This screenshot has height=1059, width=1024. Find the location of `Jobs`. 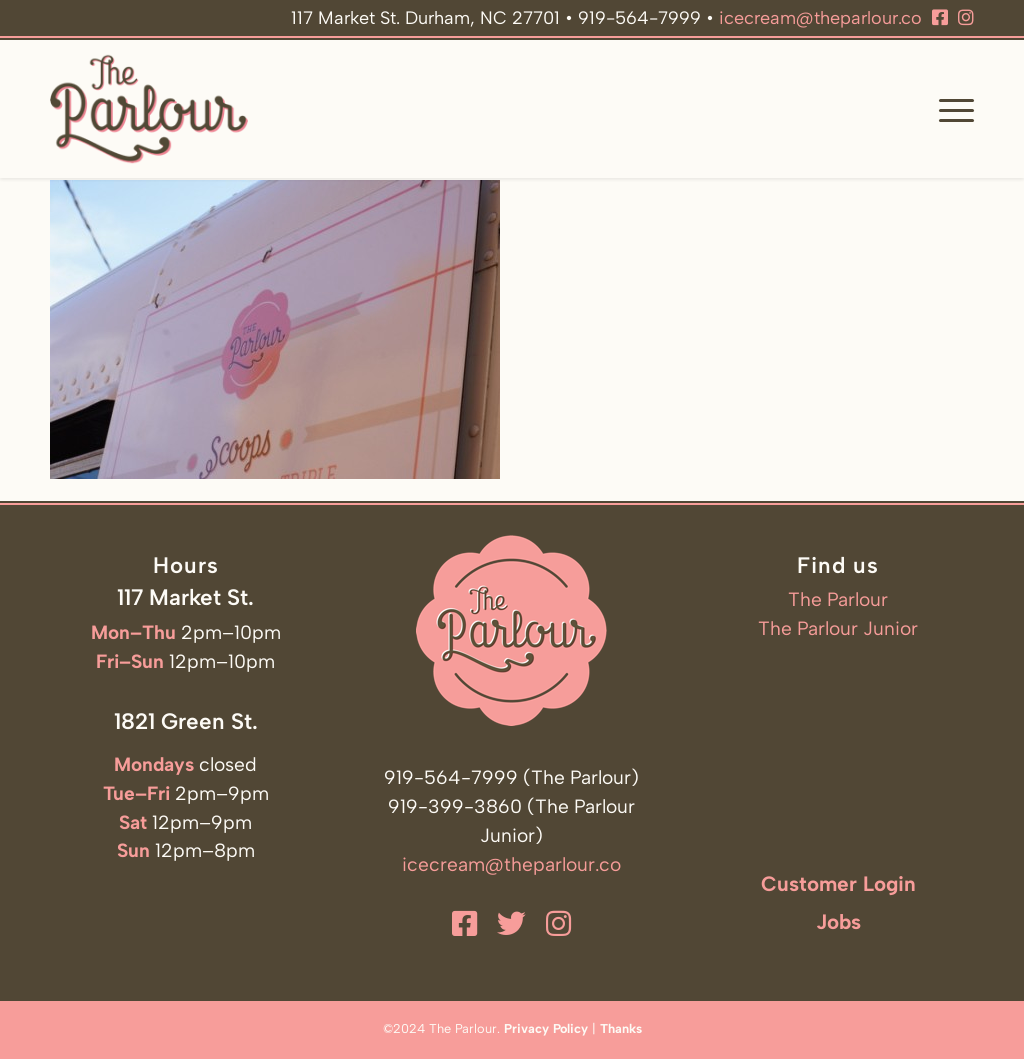

Jobs is located at coordinates (838, 921).